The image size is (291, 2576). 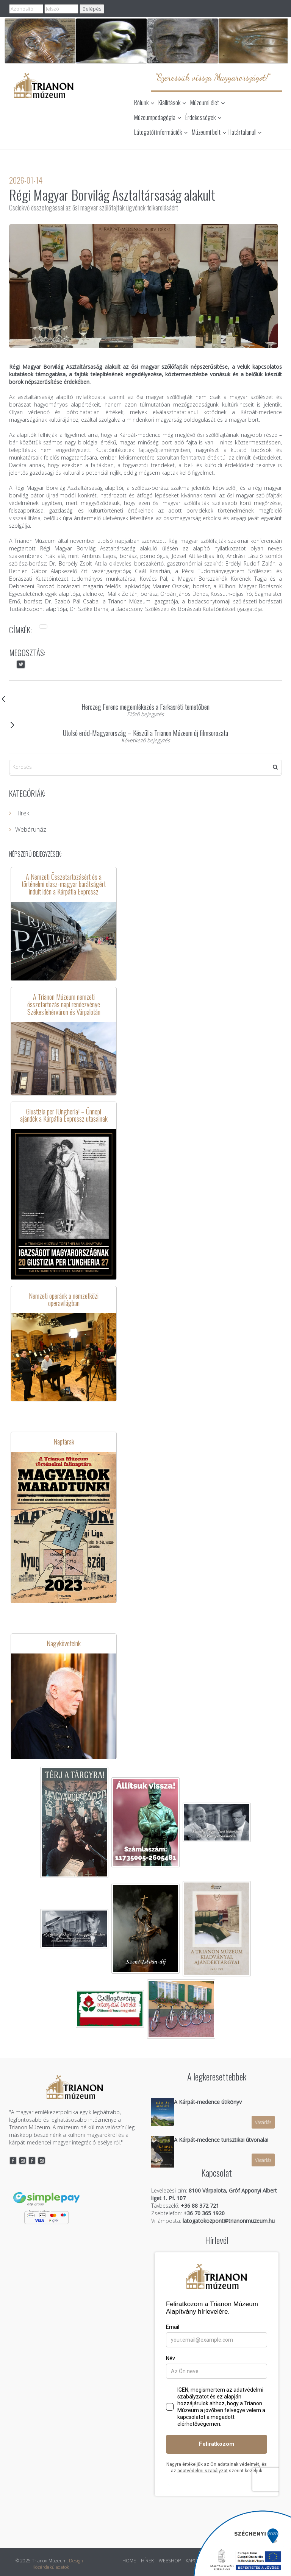 I want to click on Utolsó erőd-Magyarország – Készül a Trianon Múzeum új filmsorozata, so click(x=118, y=729).